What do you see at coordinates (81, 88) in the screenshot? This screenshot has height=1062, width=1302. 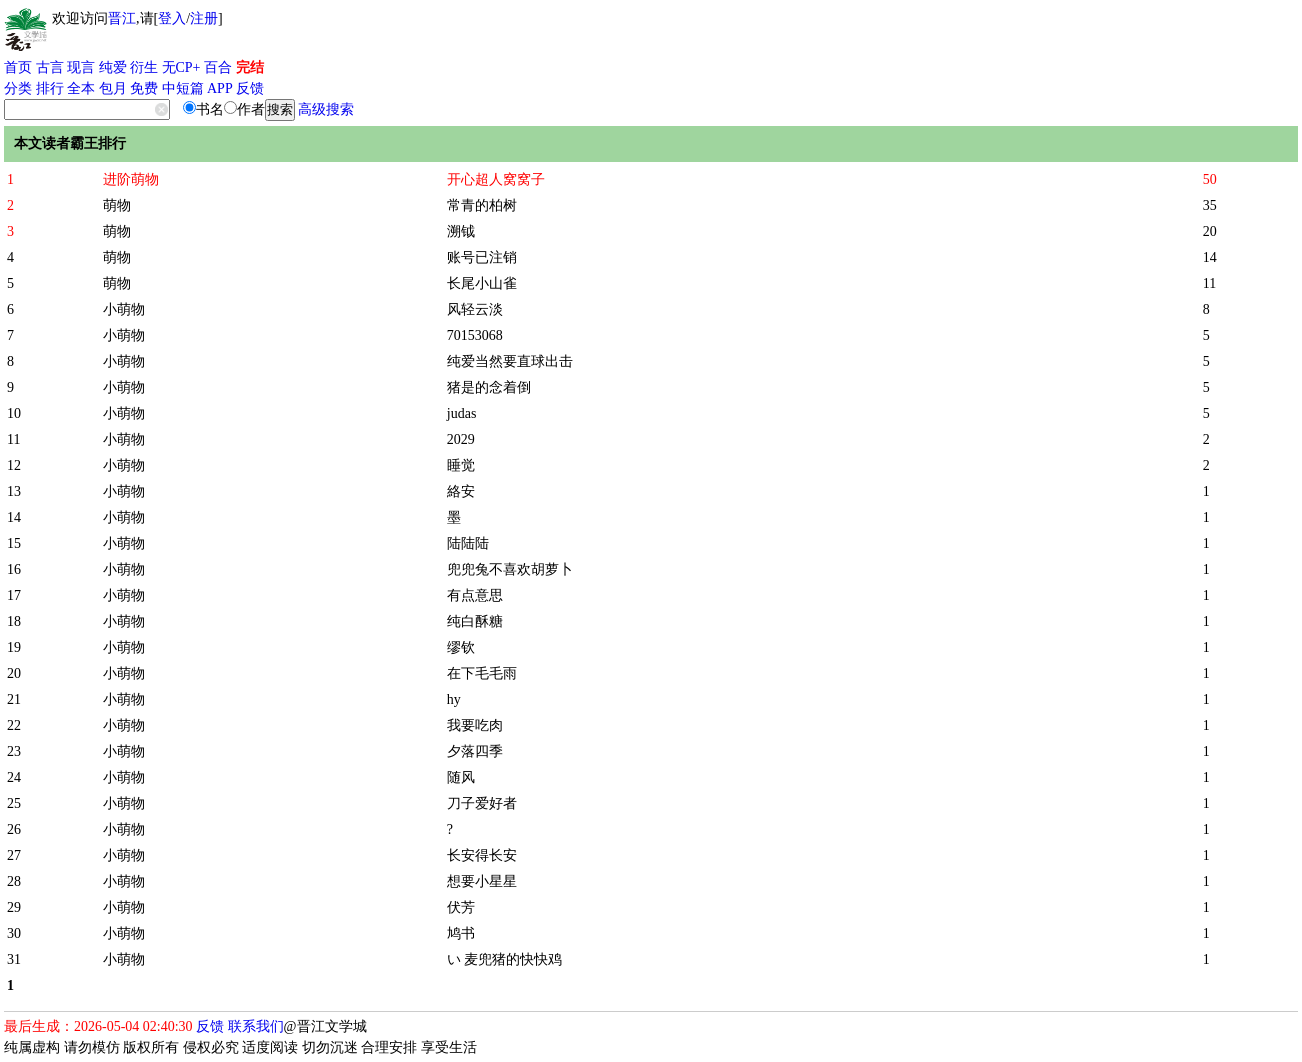 I see `全本` at bounding box center [81, 88].